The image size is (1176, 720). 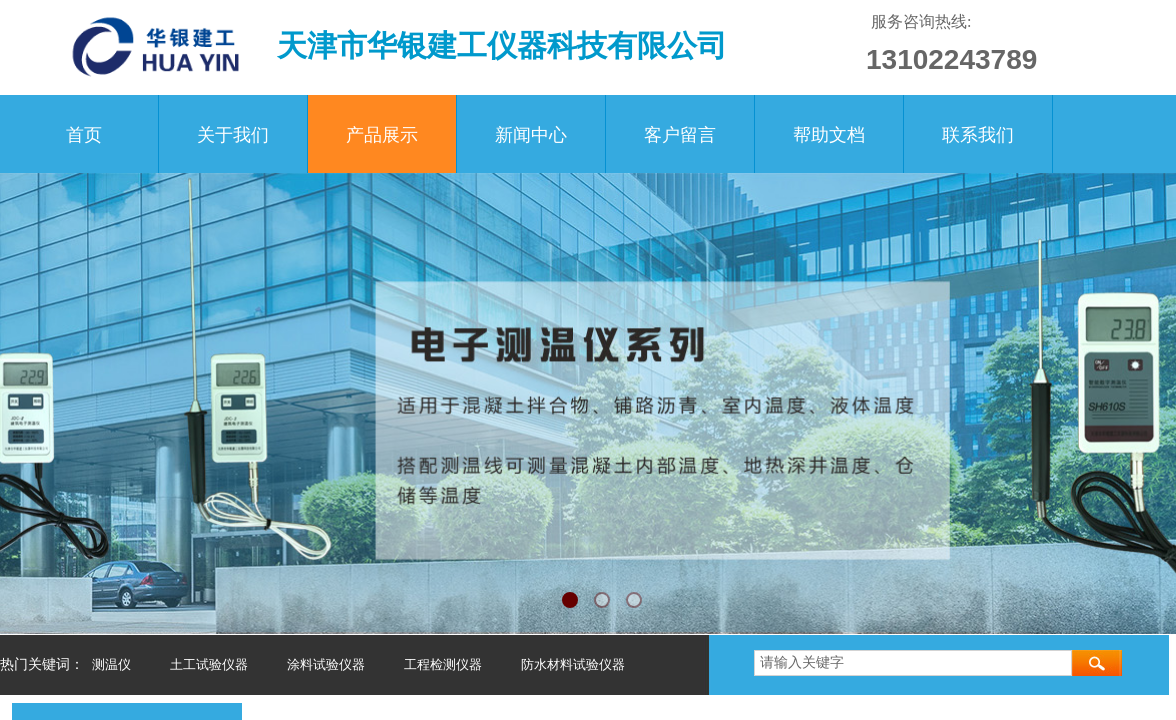 I want to click on 客户留言, so click(x=680, y=135).